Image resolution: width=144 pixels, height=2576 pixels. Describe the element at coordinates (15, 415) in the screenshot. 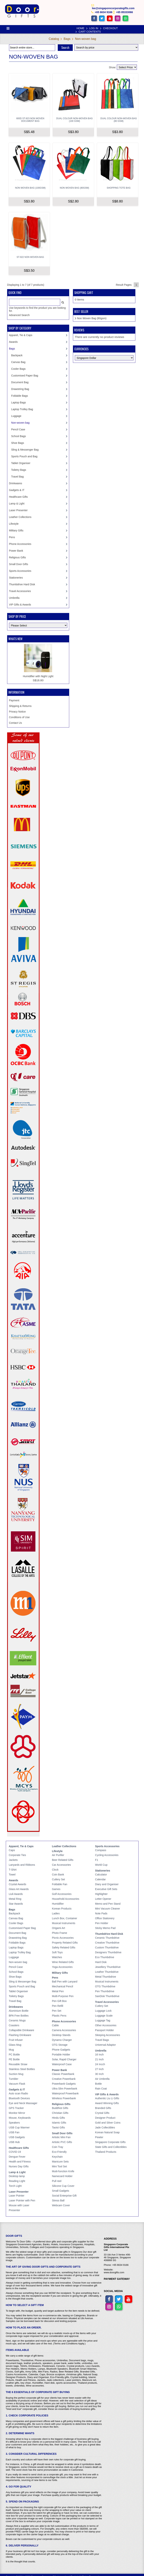

I see `Luggage` at that location.